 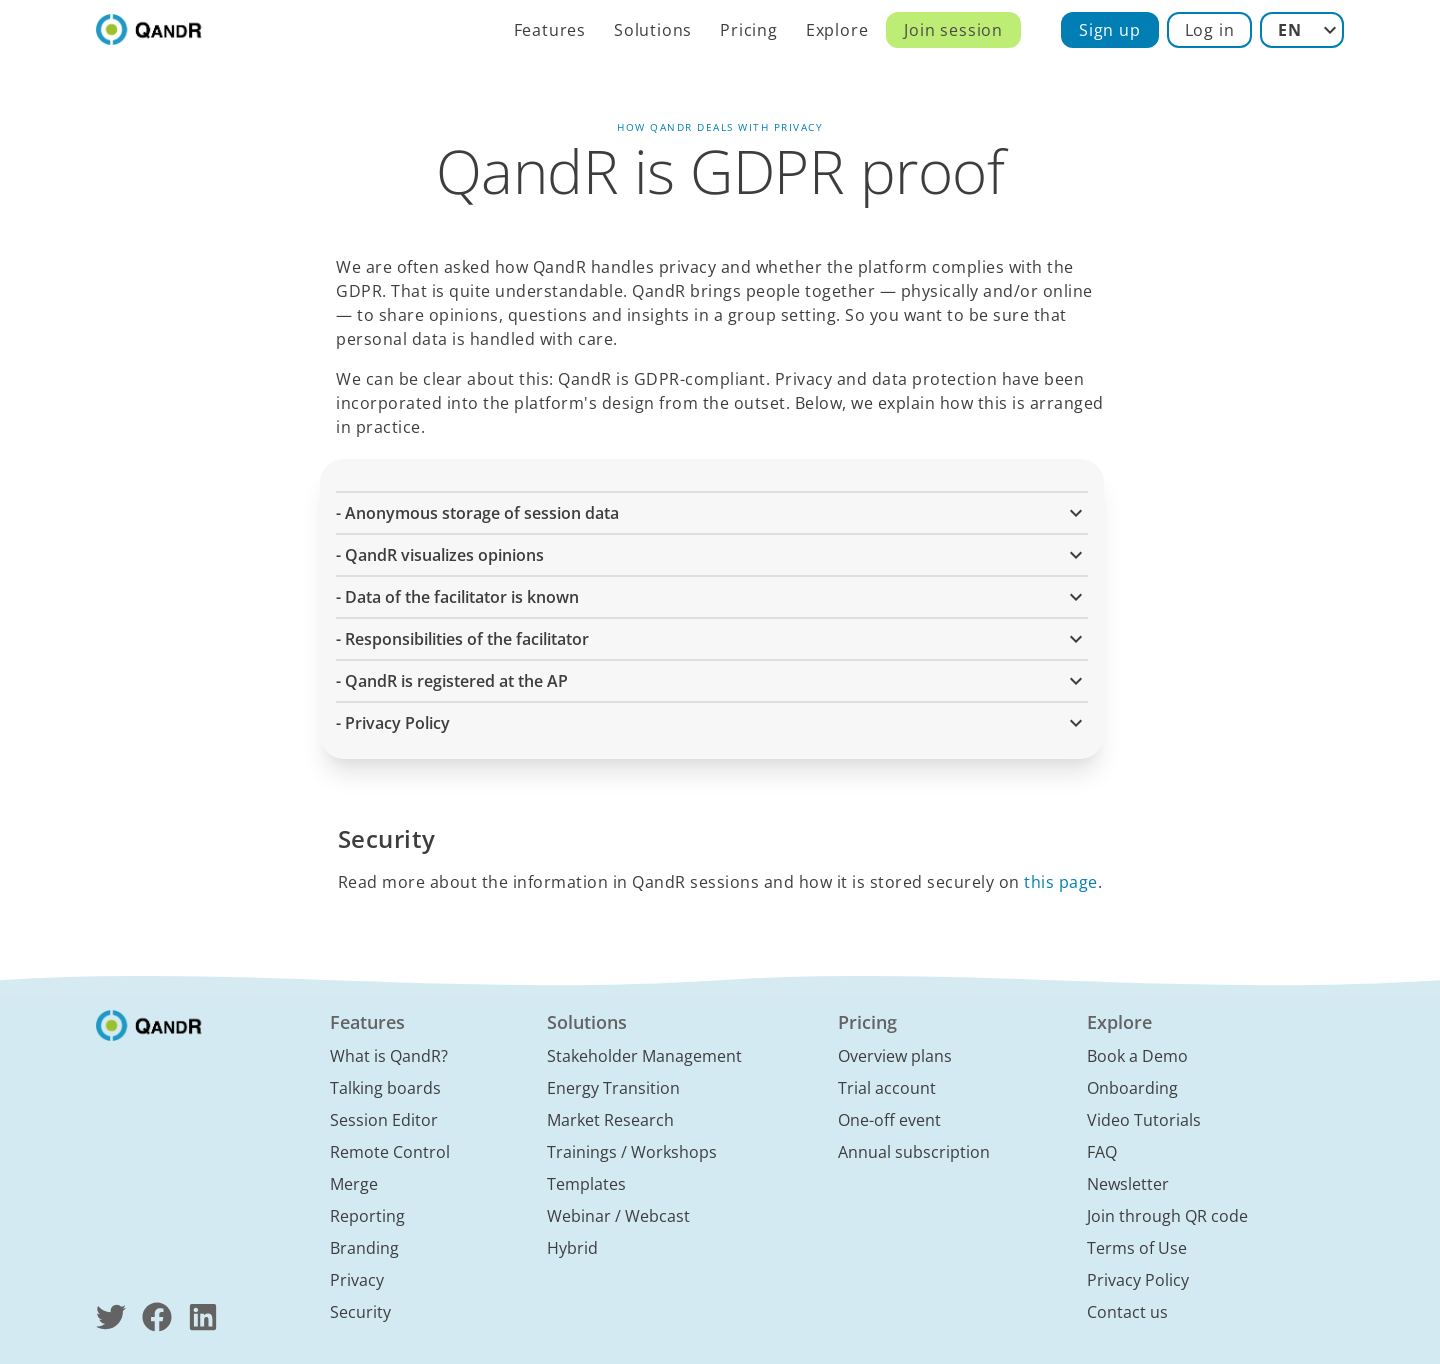 I want to click on Pricing, so click(x=749, y=30).